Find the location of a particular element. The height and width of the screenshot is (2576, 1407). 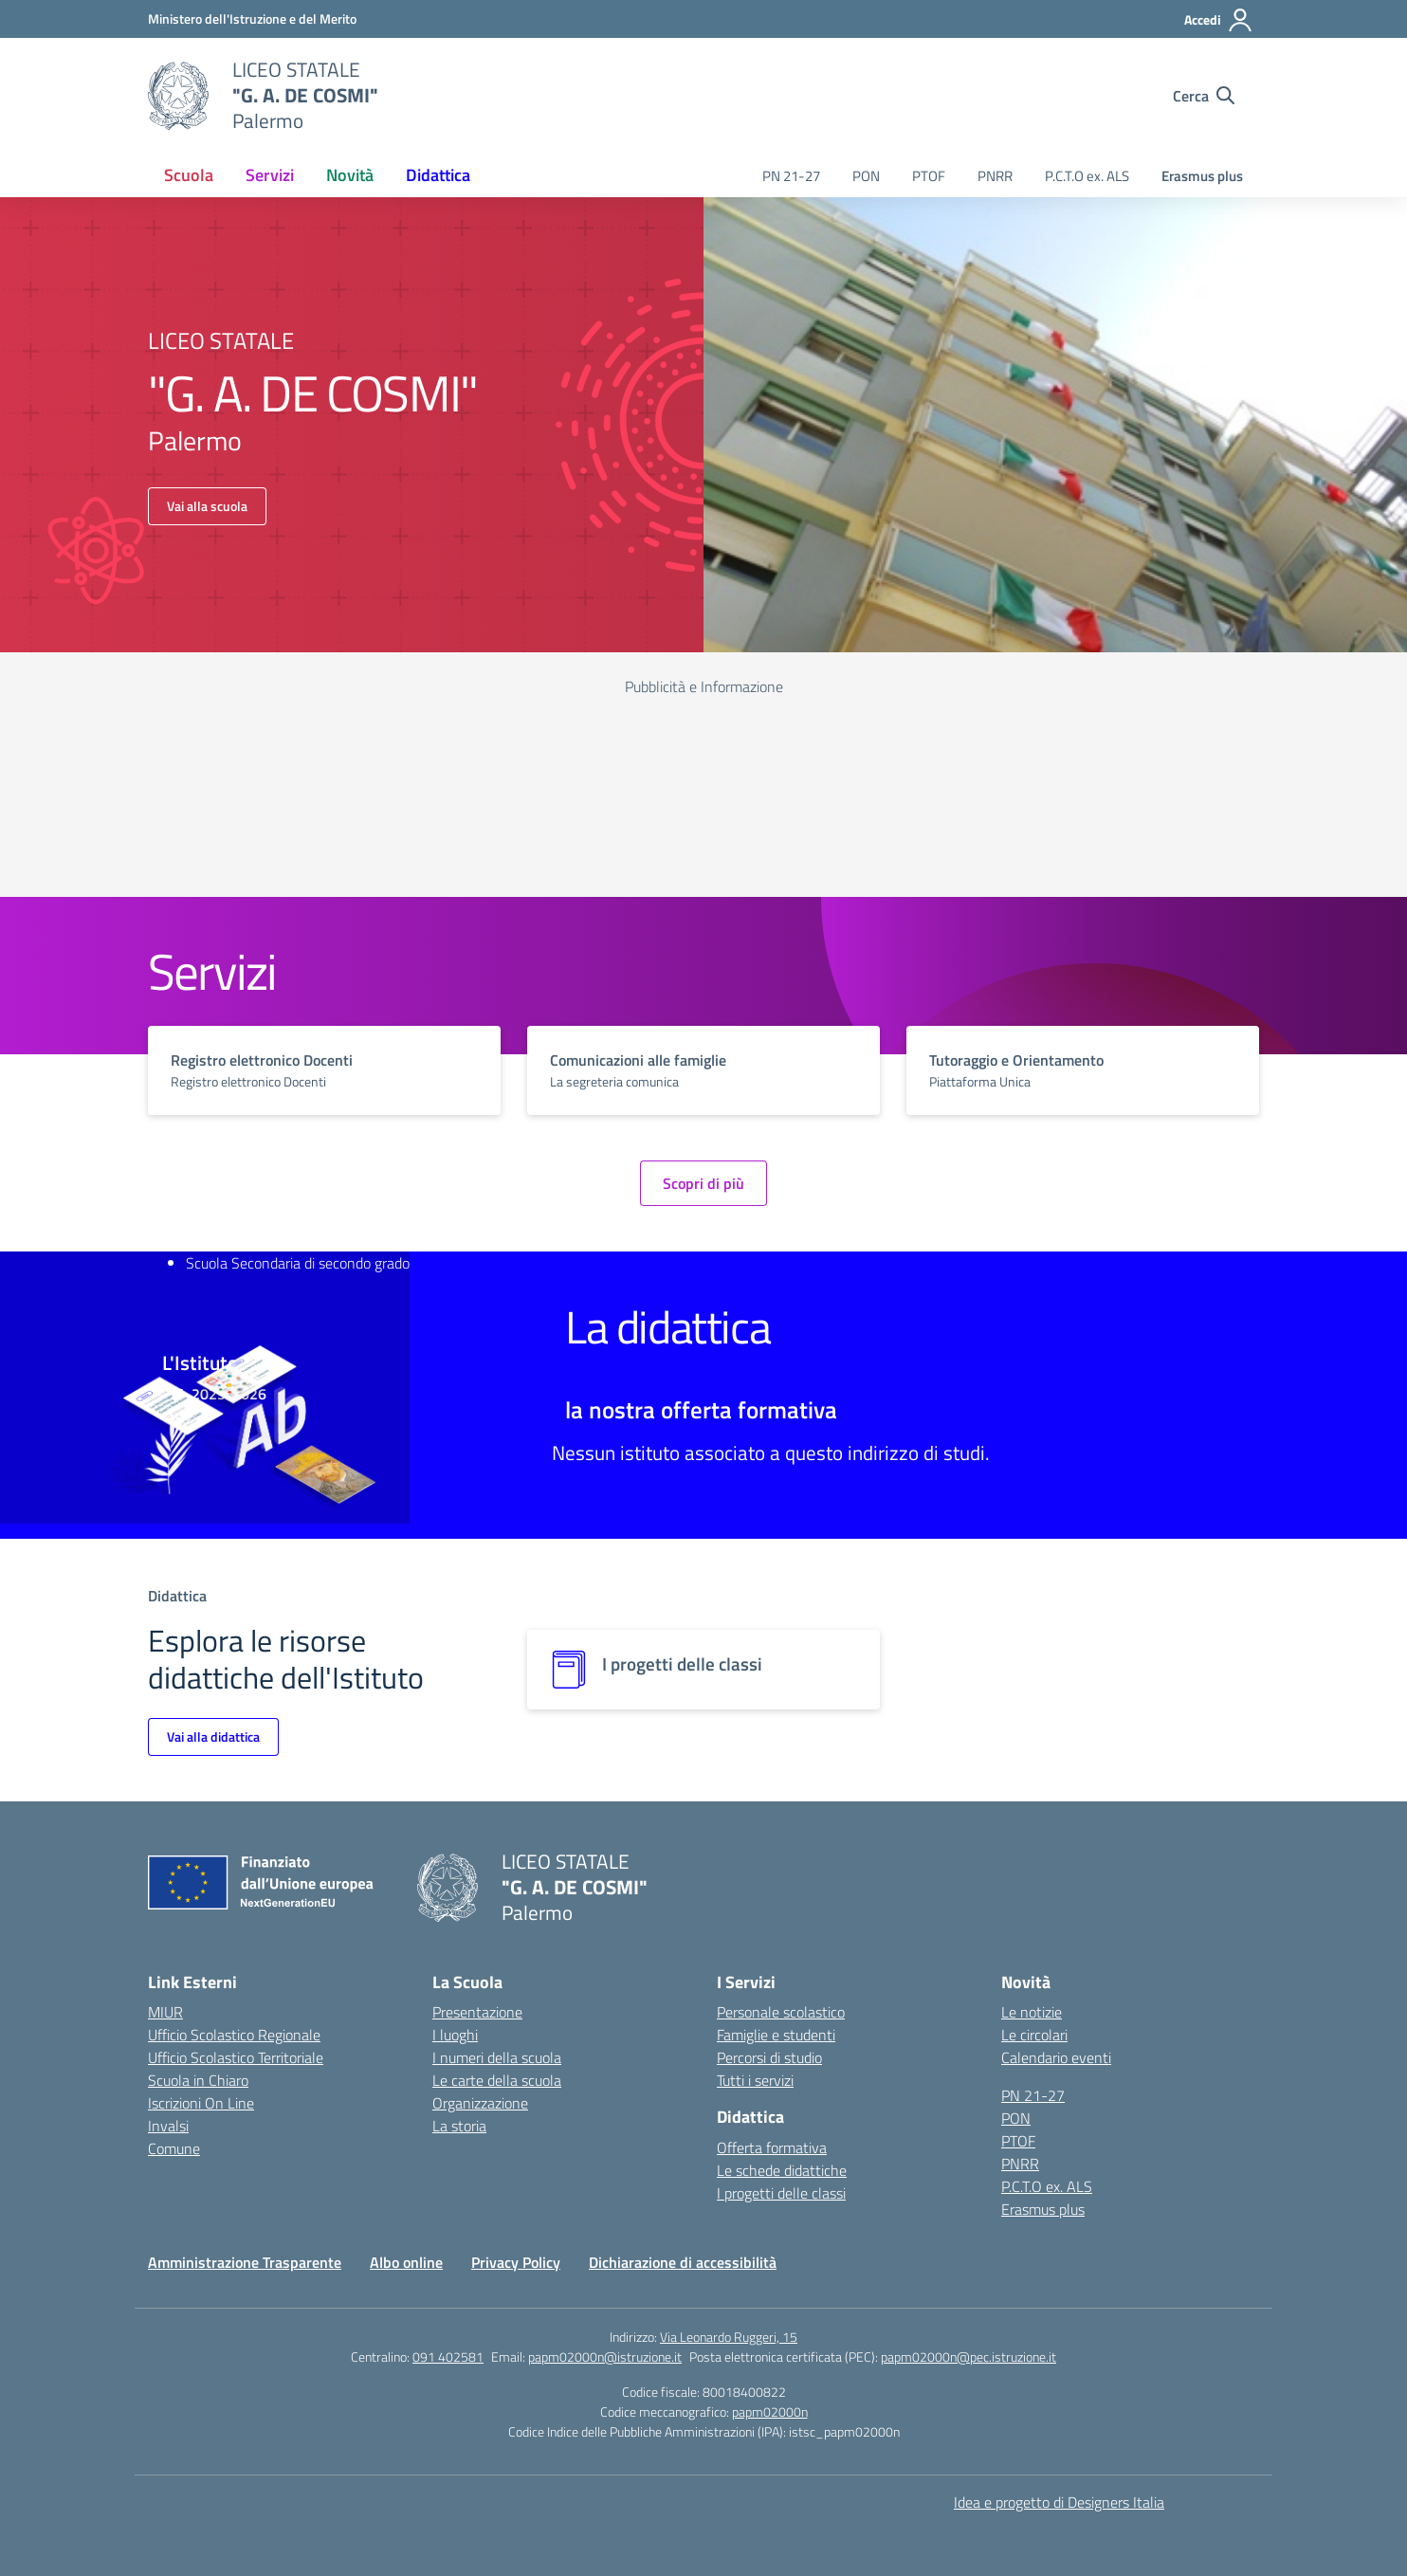

Organizzazione is located at coordinates (480, 2103).